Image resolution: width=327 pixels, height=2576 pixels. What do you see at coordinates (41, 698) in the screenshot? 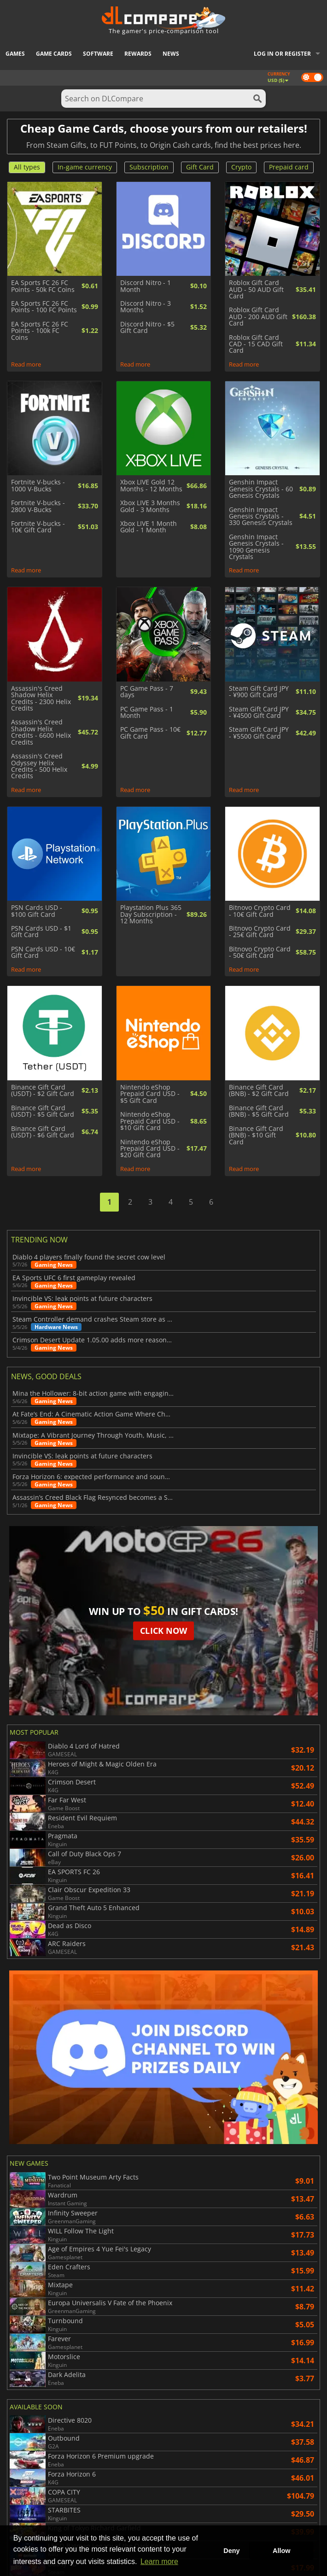
I see `Assassin's Creed Shadow Helix Credits - 2300 Helix Credits` at bounding box center [41, 698].